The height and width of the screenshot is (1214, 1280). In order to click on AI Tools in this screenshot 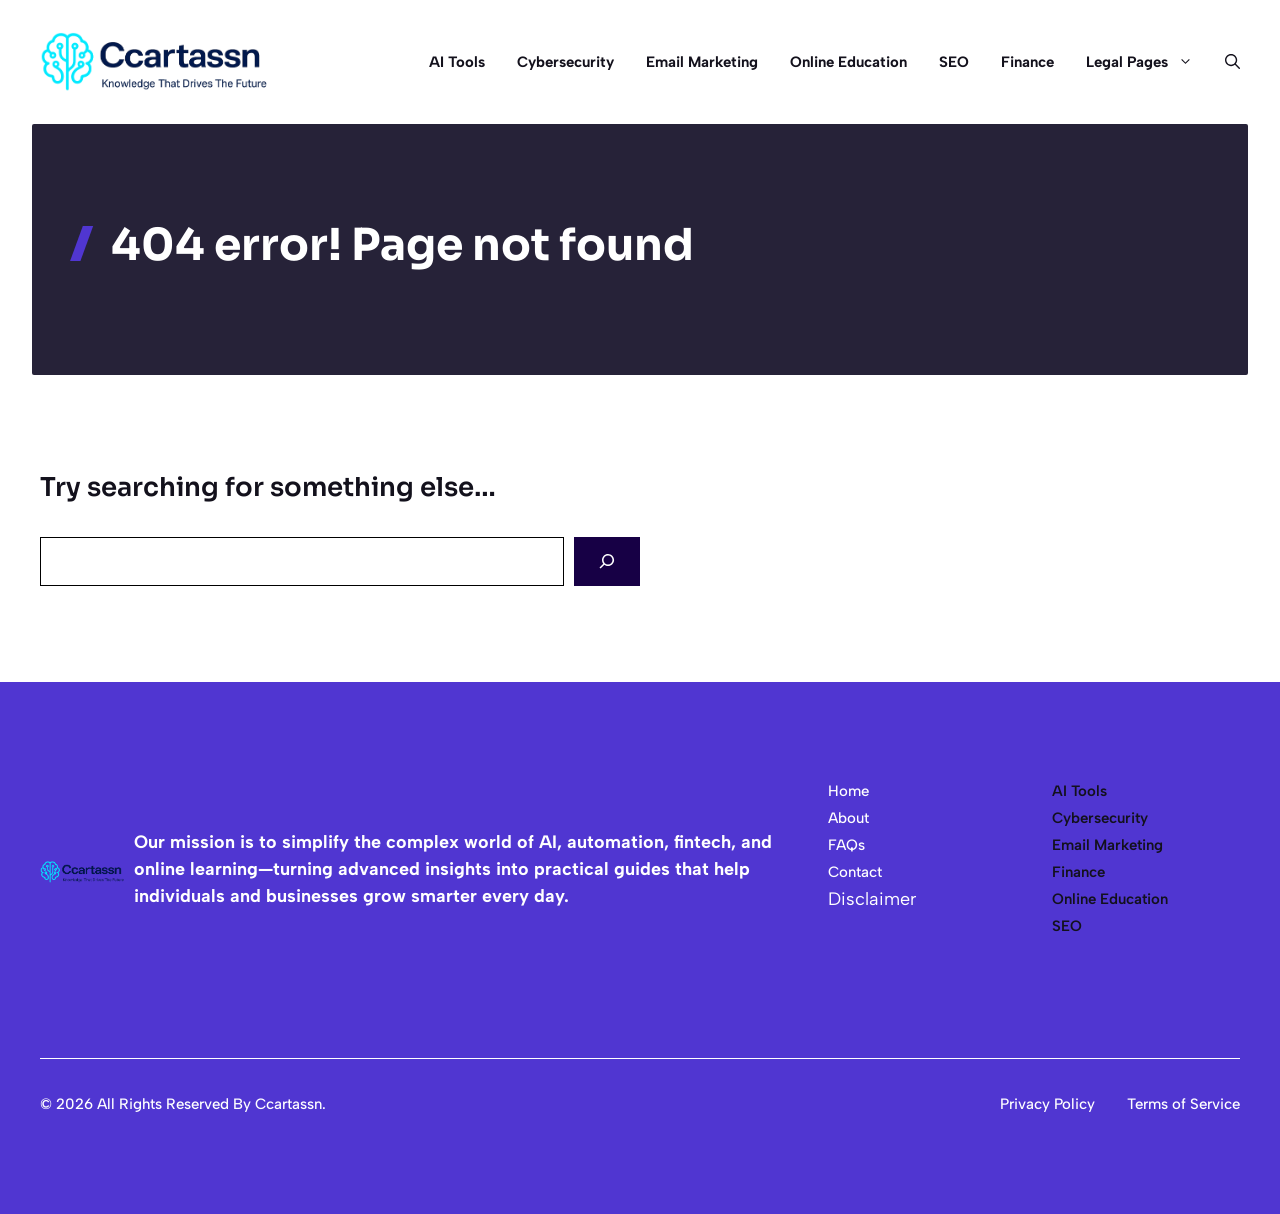, I will do `click(457, 62)`.